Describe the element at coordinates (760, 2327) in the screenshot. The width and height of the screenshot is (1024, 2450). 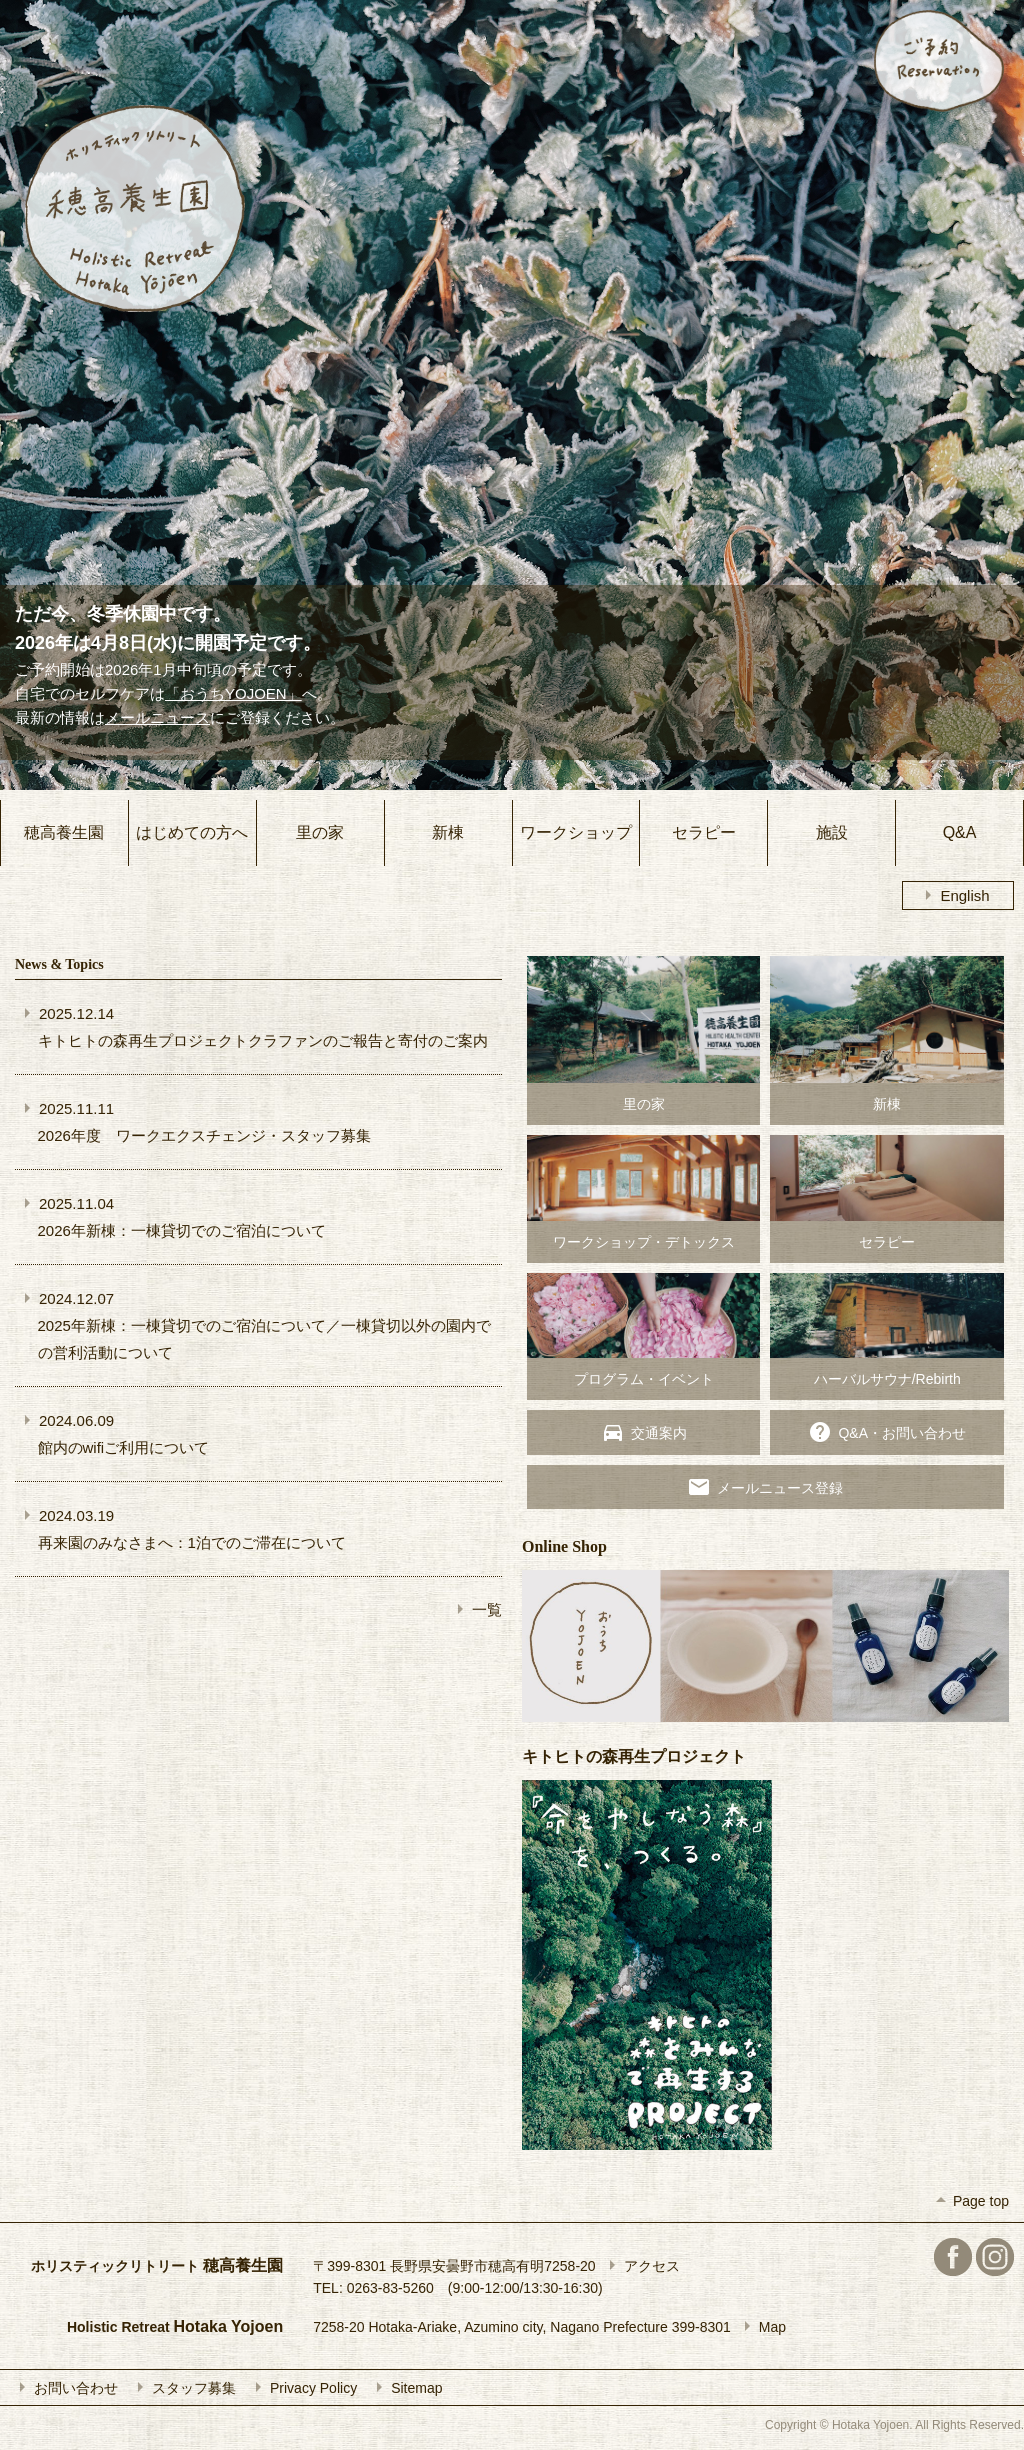
I see `Map` at that location.